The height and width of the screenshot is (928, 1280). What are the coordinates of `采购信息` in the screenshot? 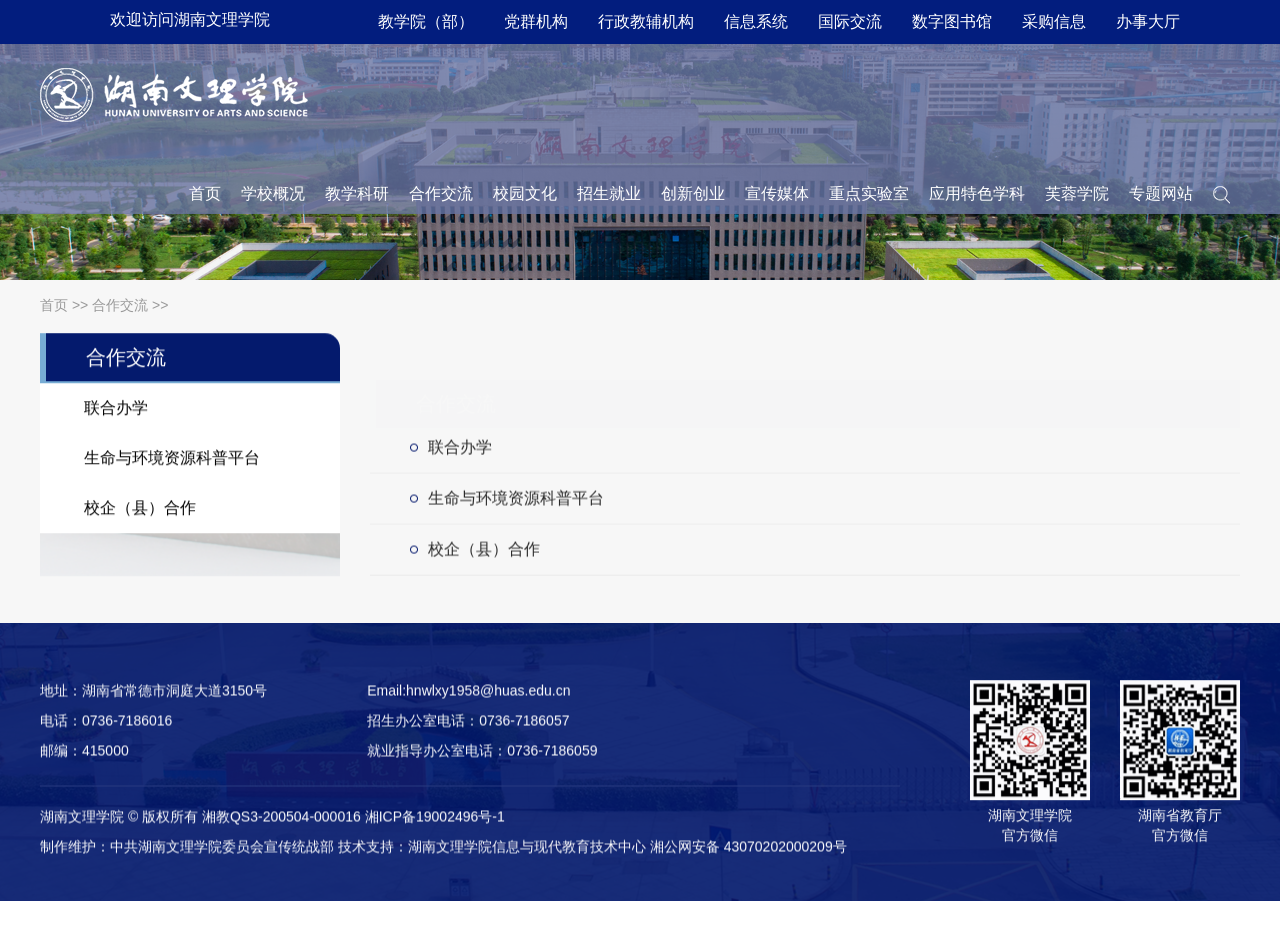 It's located at (1054, 21).